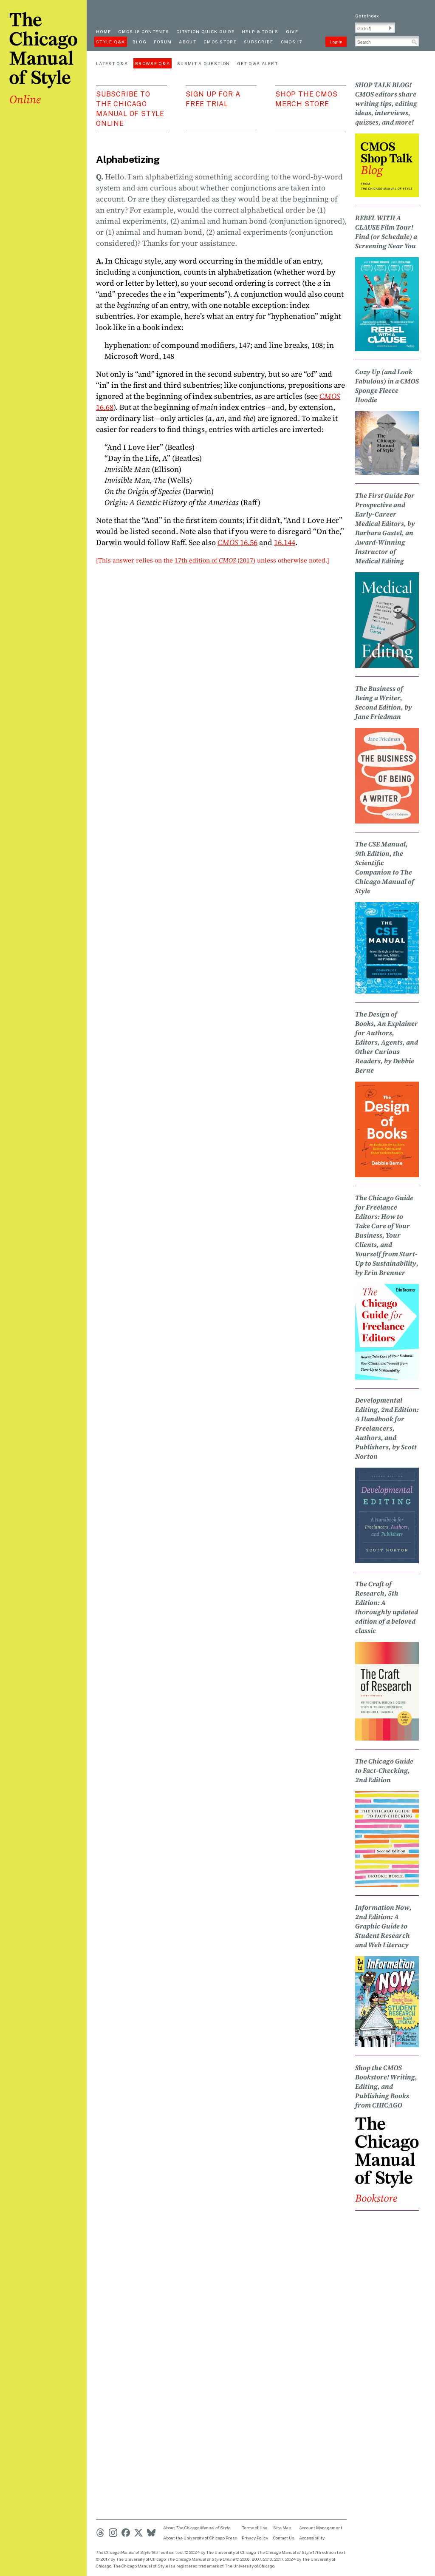 The width and height of the screenshot is (435, 2576). Describe the element at coordinates (387, 41) in the screenshot. I see `[Search Input]` at that location.